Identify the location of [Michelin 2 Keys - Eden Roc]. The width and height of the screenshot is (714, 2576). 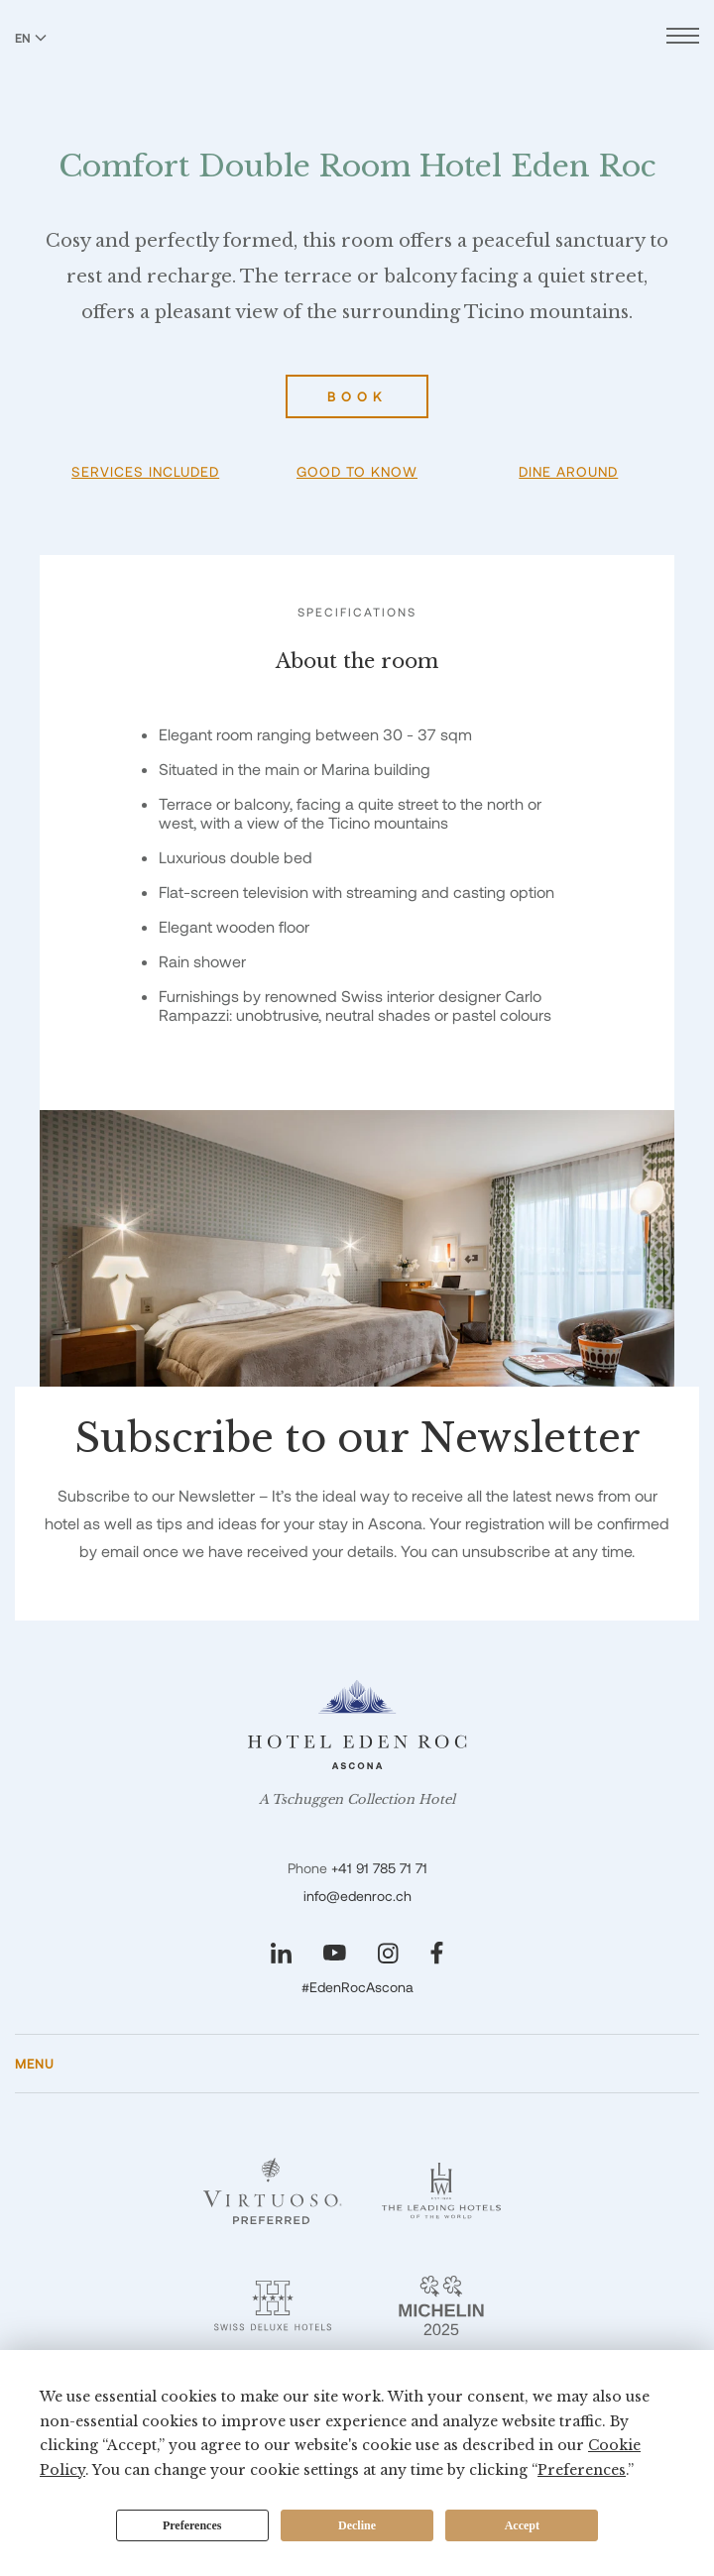
(441, 2305).